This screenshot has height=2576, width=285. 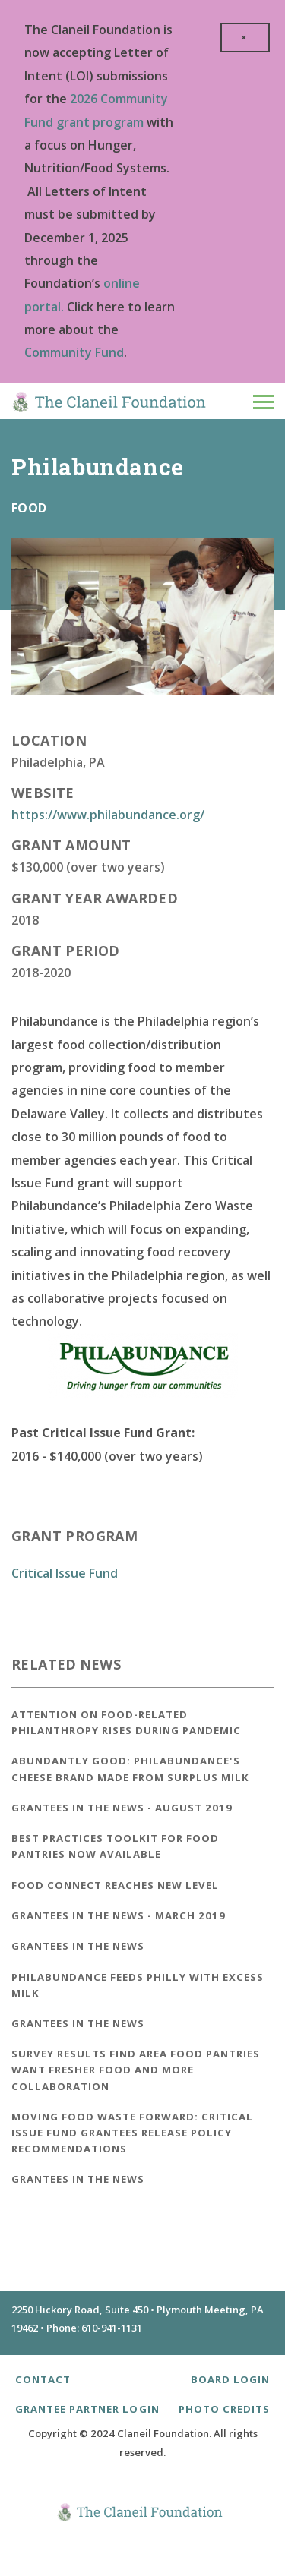 What do you see at coordinates (137, 1985) in the screenshot?
I see `Philabundance Feeds Philly With Excess Milk` at bounding box center [137, 1985].